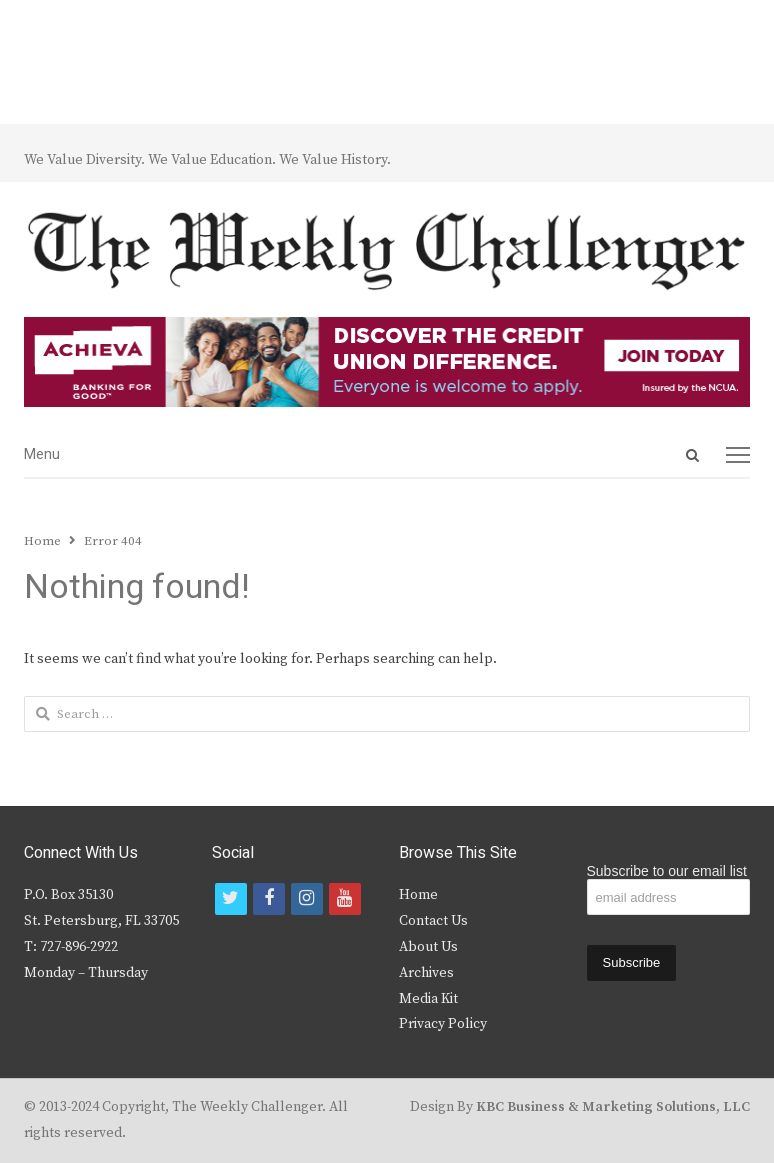 Image resolution: width=774 pixels, height=1163 pixels. What do you see at coordinates (418, 895) in the screenshot?
I see `Home` at bounding box center [418, 895].